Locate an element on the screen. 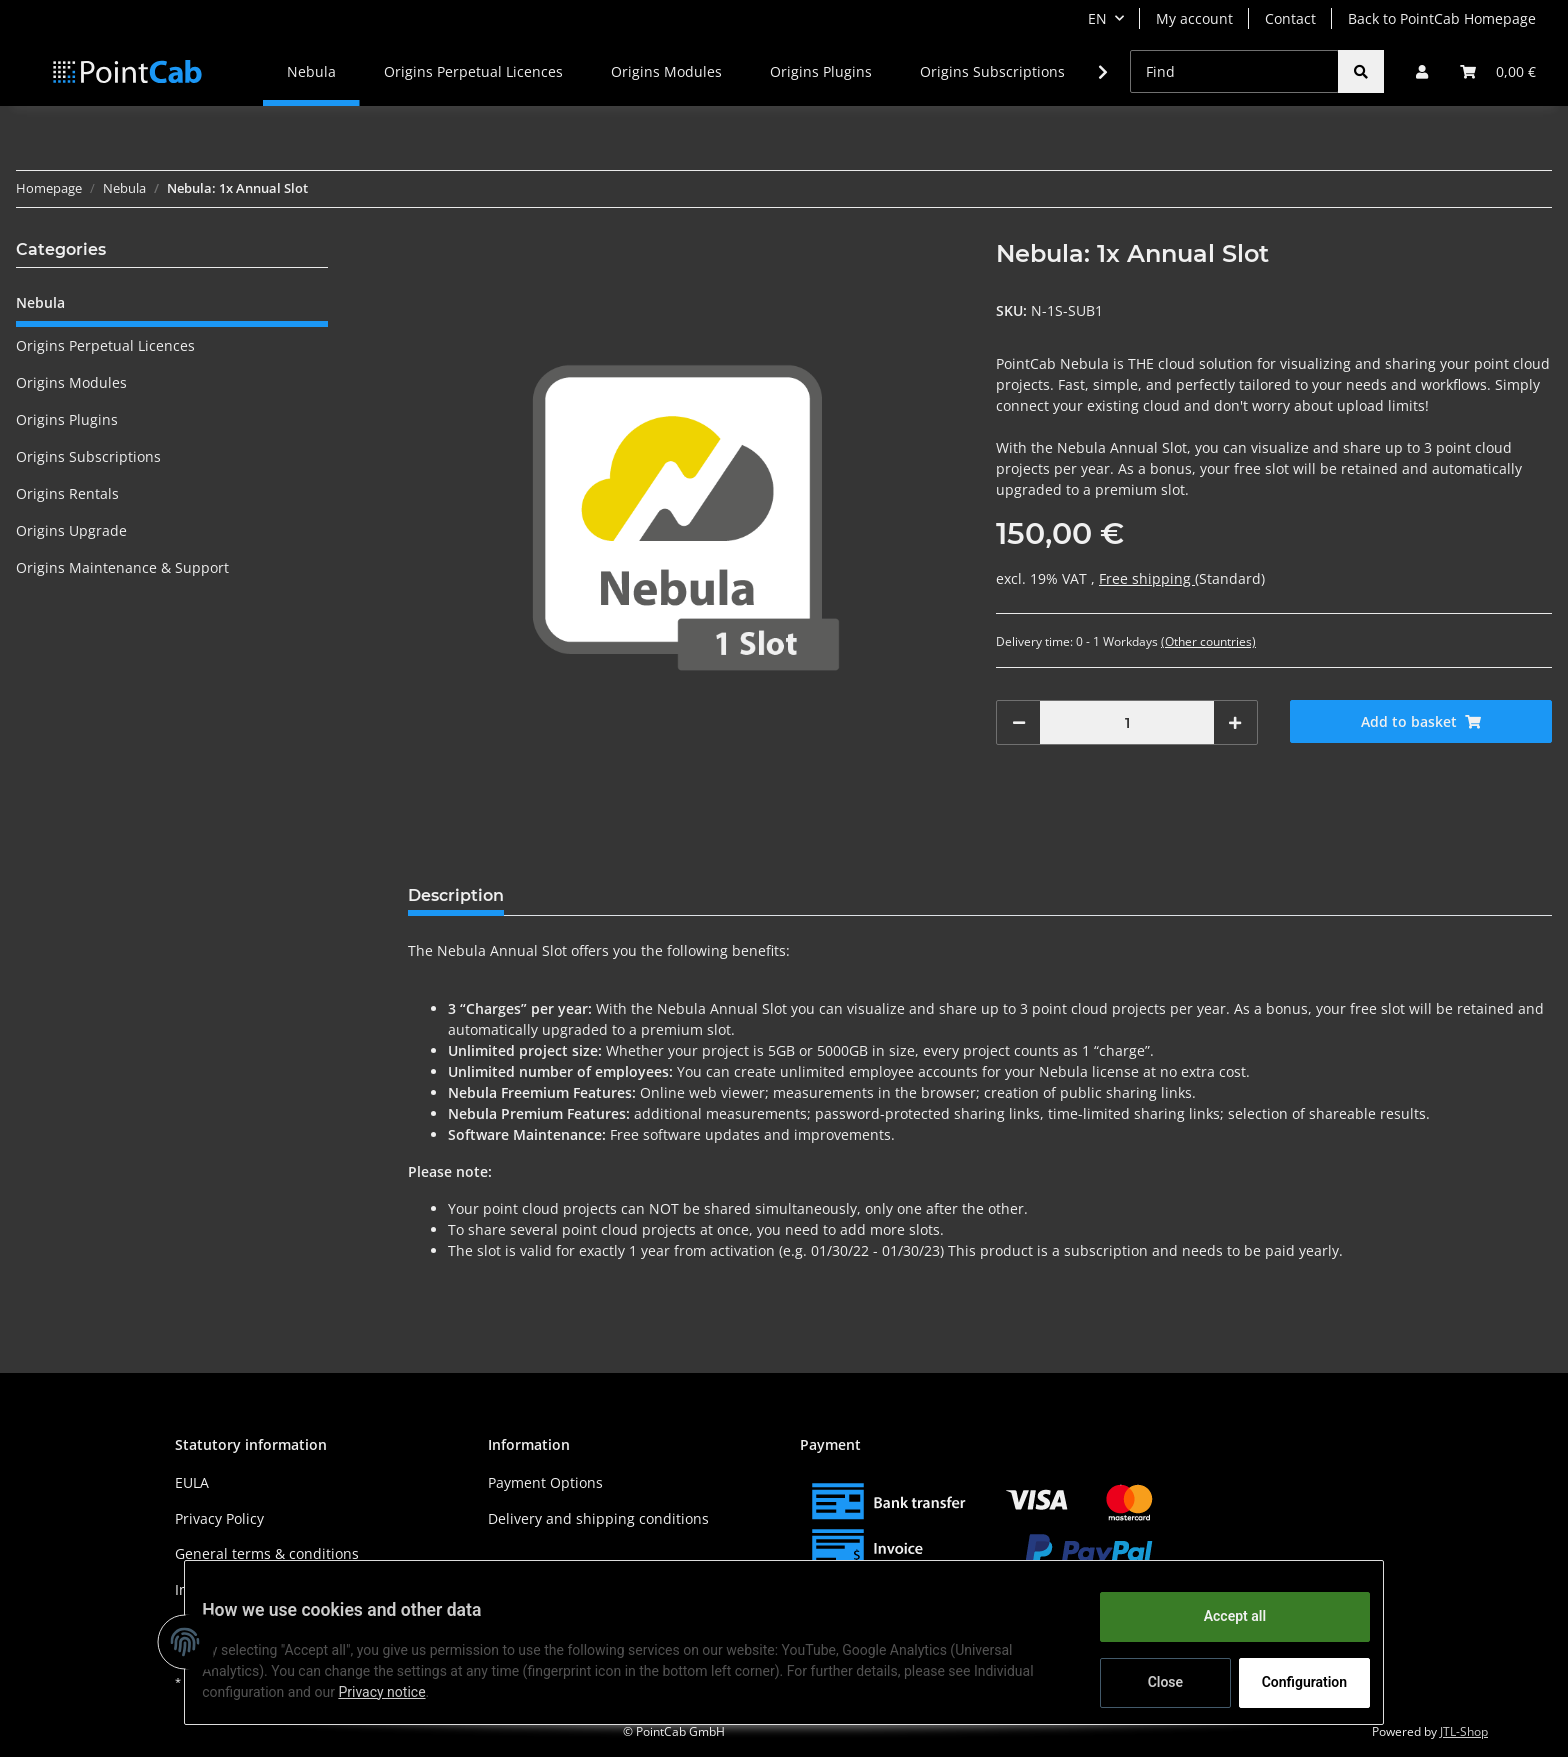 The width and height of the screenshot is (1568, 1757). Origins Subscriptions is located at coordinates (88, 456).